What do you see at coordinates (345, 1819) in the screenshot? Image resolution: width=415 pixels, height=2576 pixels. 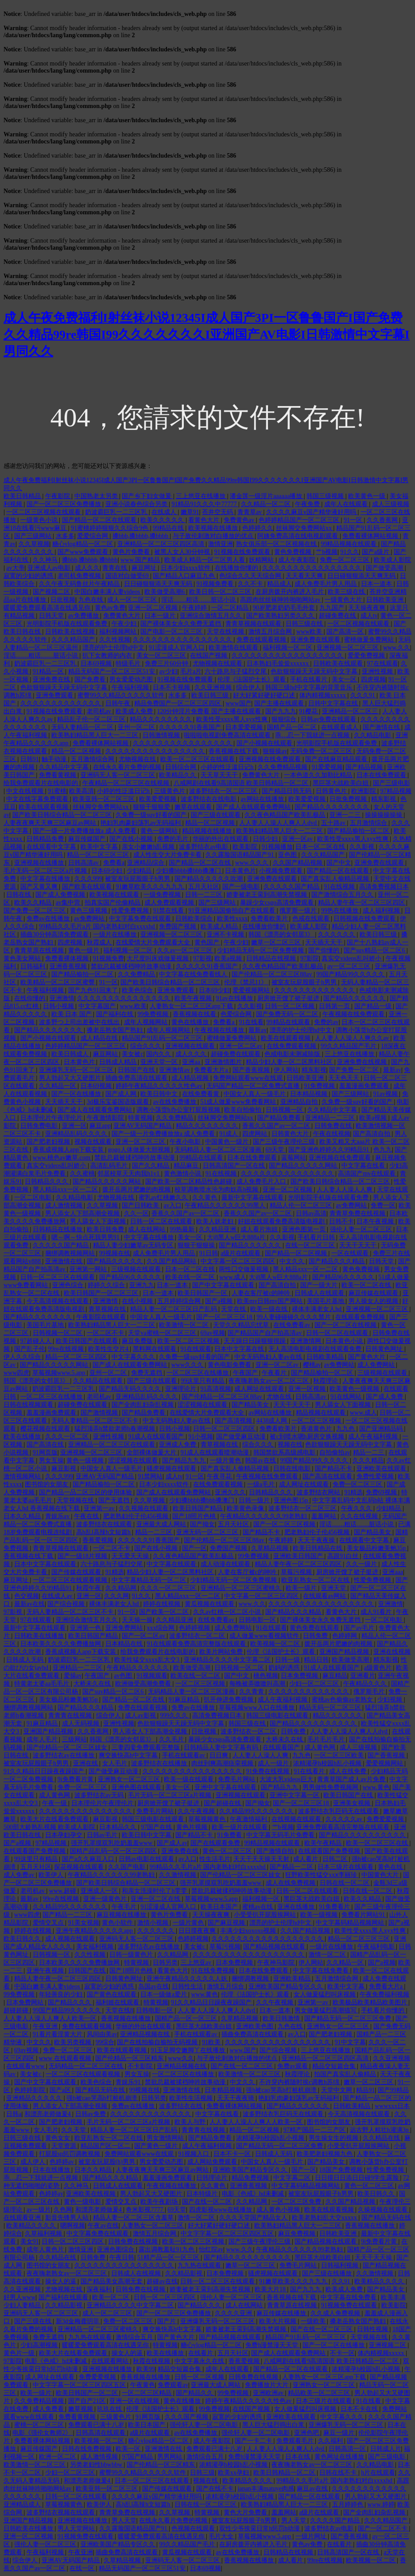 I see `久久久久久av` at bounding box center [345, 1819].